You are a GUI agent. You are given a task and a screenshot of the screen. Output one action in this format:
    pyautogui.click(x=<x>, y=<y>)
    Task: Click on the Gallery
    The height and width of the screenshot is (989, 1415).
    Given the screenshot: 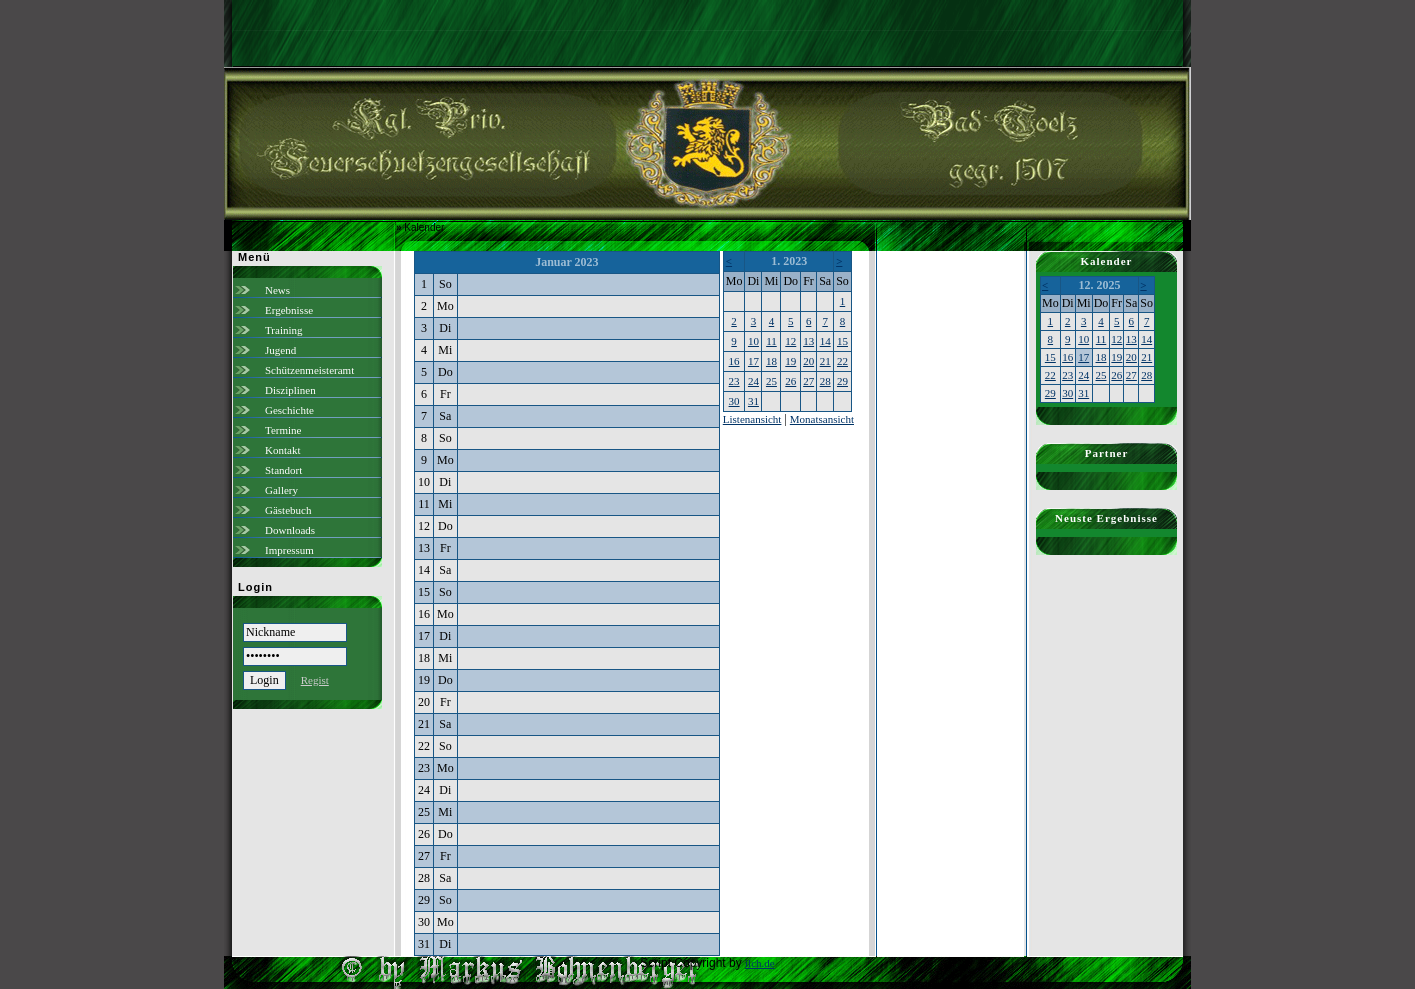 What is the action you would take?
    pyautogui.click(x=281, y=490)
    